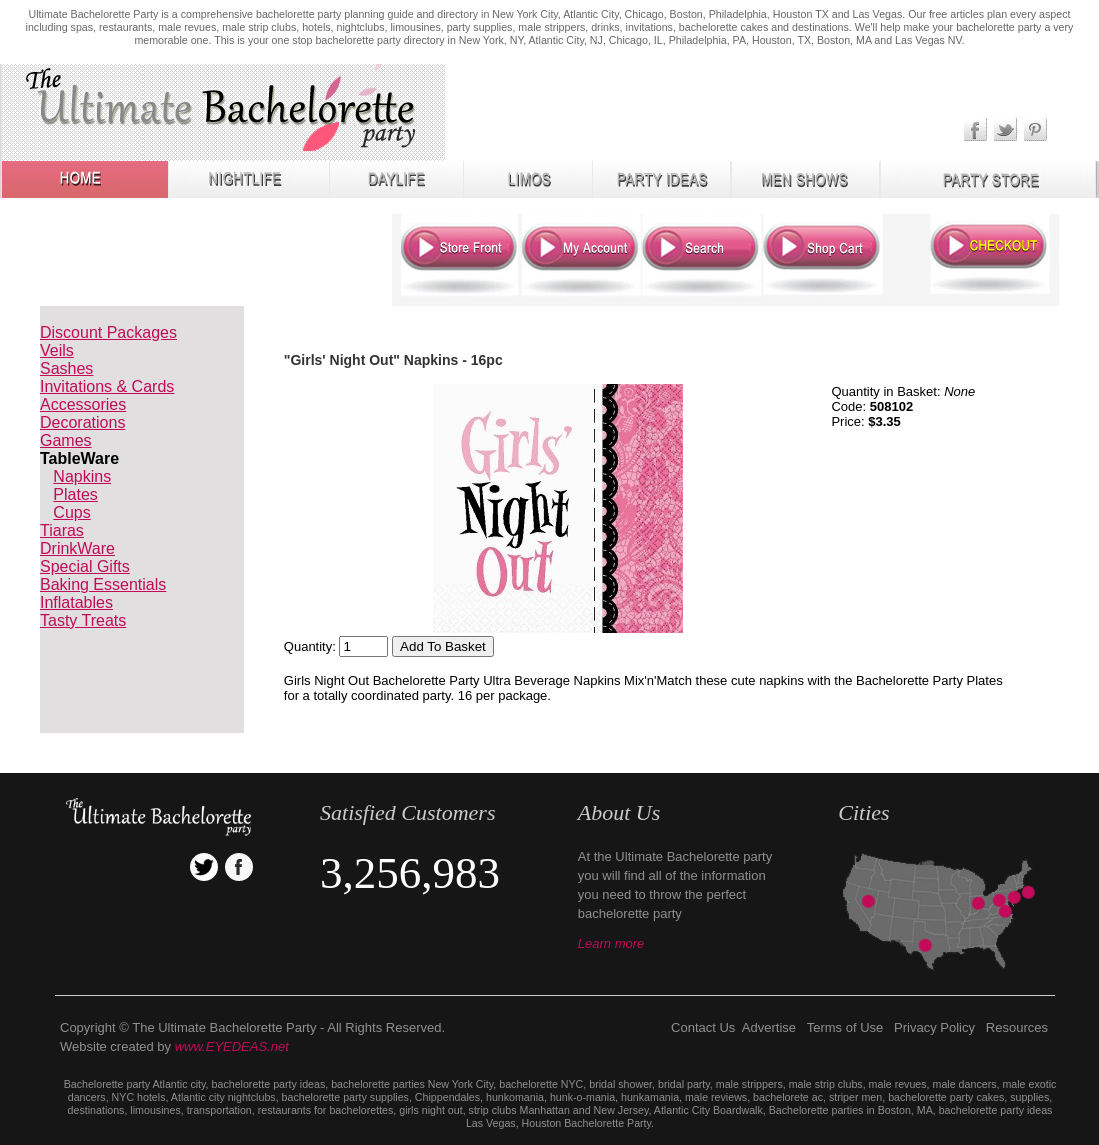  What do you see at coordinates (62, 530) in the screenshot?
I see `Tiaras` at bounding box center [62, 530].